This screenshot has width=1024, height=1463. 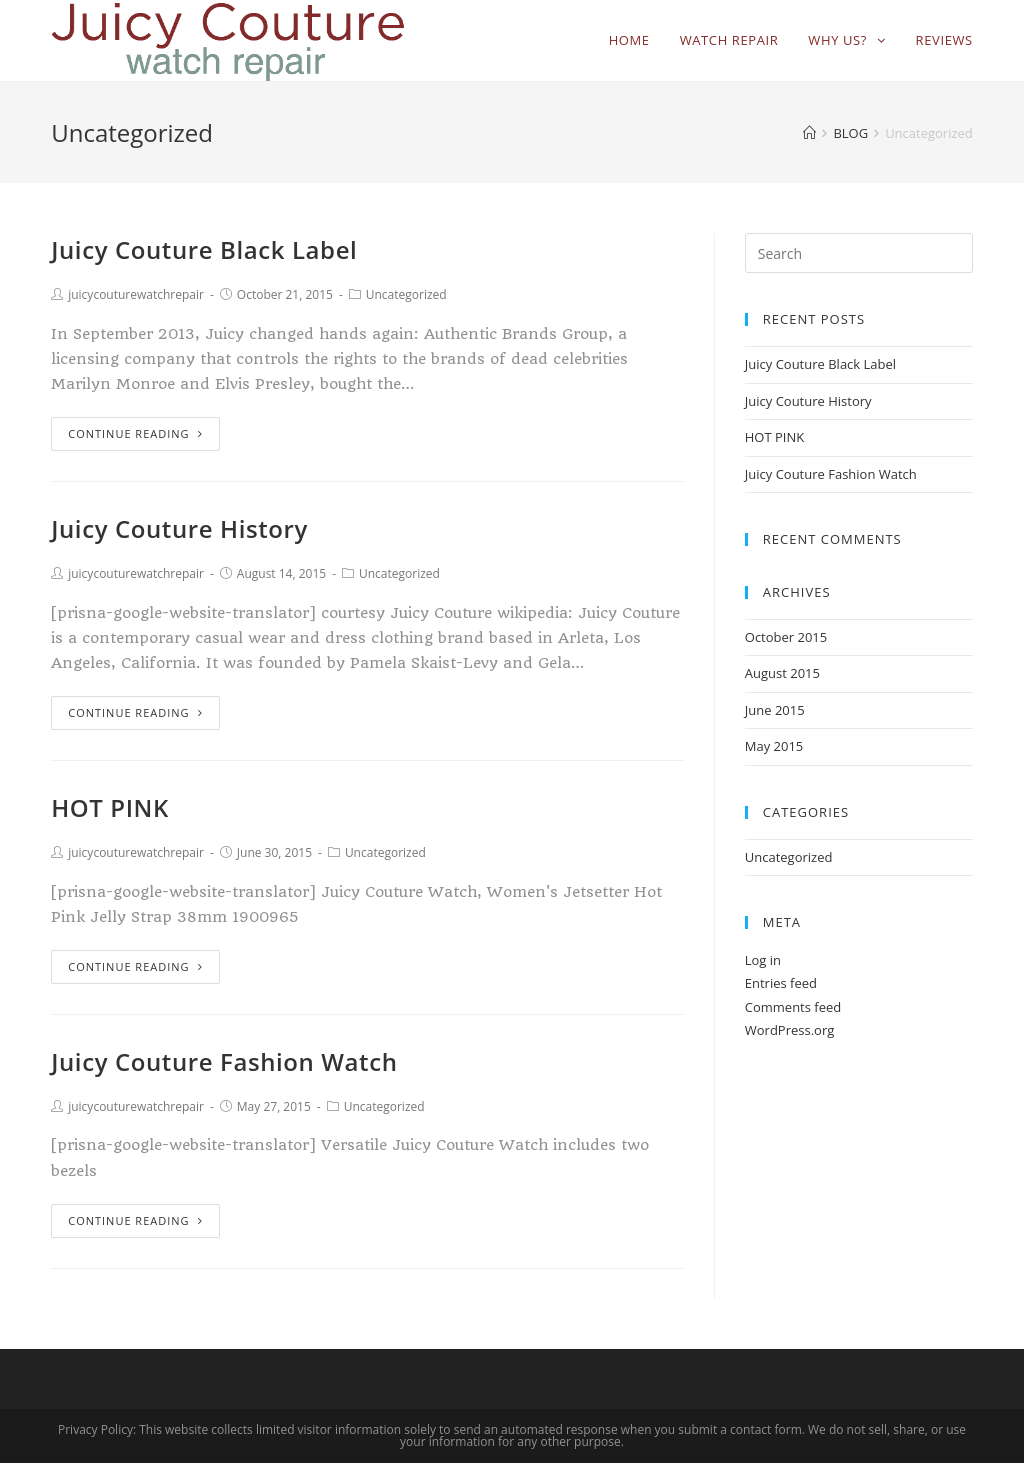 What do you see at coordinates (406, 294) in the screenshot?
I see `Uncategorized` at bounding box center [406, 294].